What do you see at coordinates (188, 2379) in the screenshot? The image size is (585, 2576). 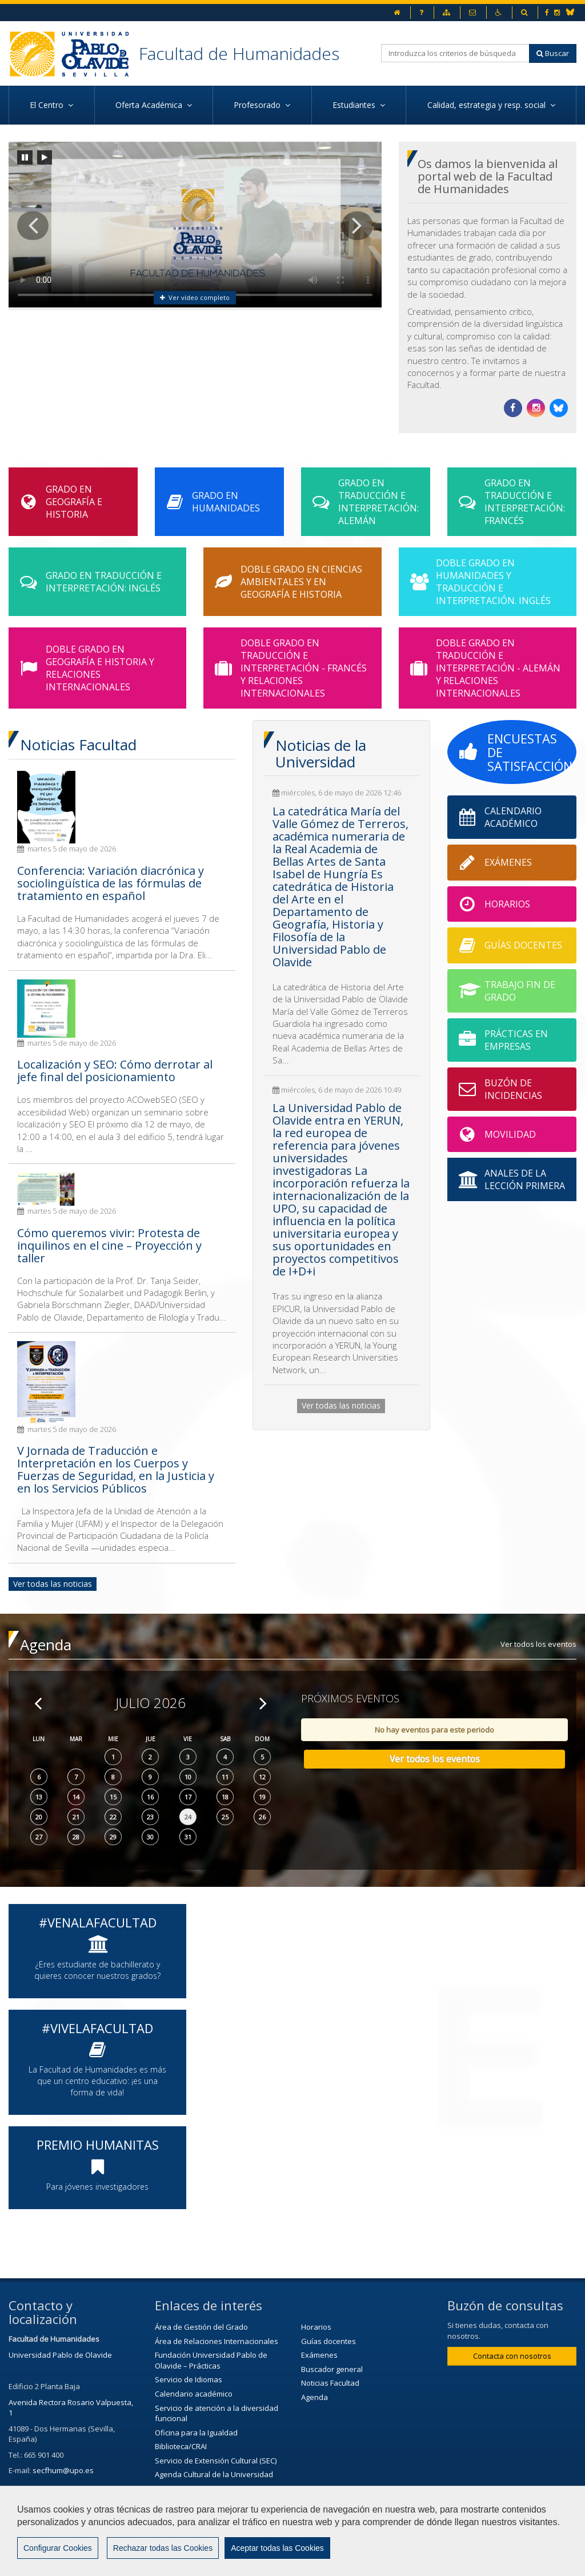 I see `Servicio de Idiomas` at bounding box center [188, 2379].